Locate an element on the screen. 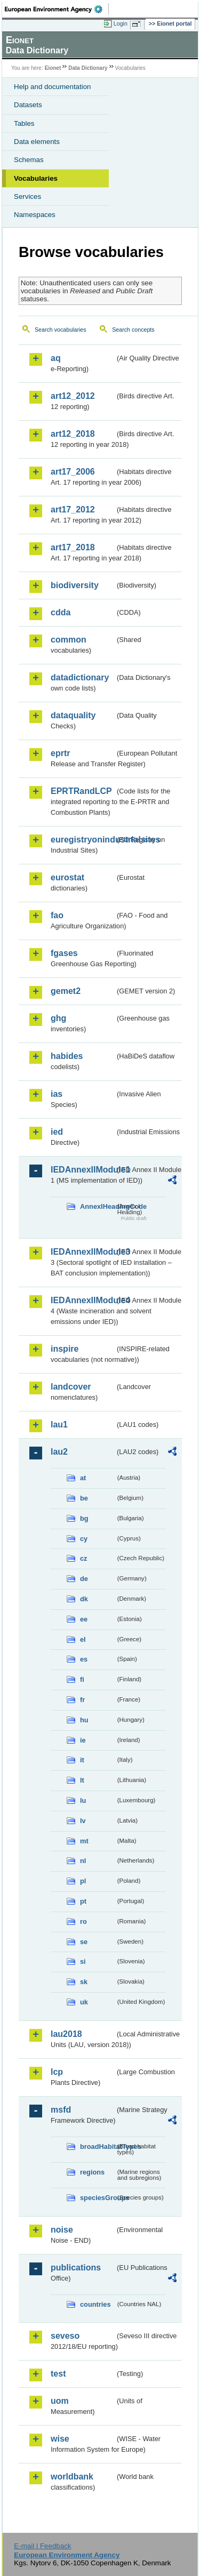 The height and width of the screenshot is (2576, 200). fao is located at coordinates (57, 915).